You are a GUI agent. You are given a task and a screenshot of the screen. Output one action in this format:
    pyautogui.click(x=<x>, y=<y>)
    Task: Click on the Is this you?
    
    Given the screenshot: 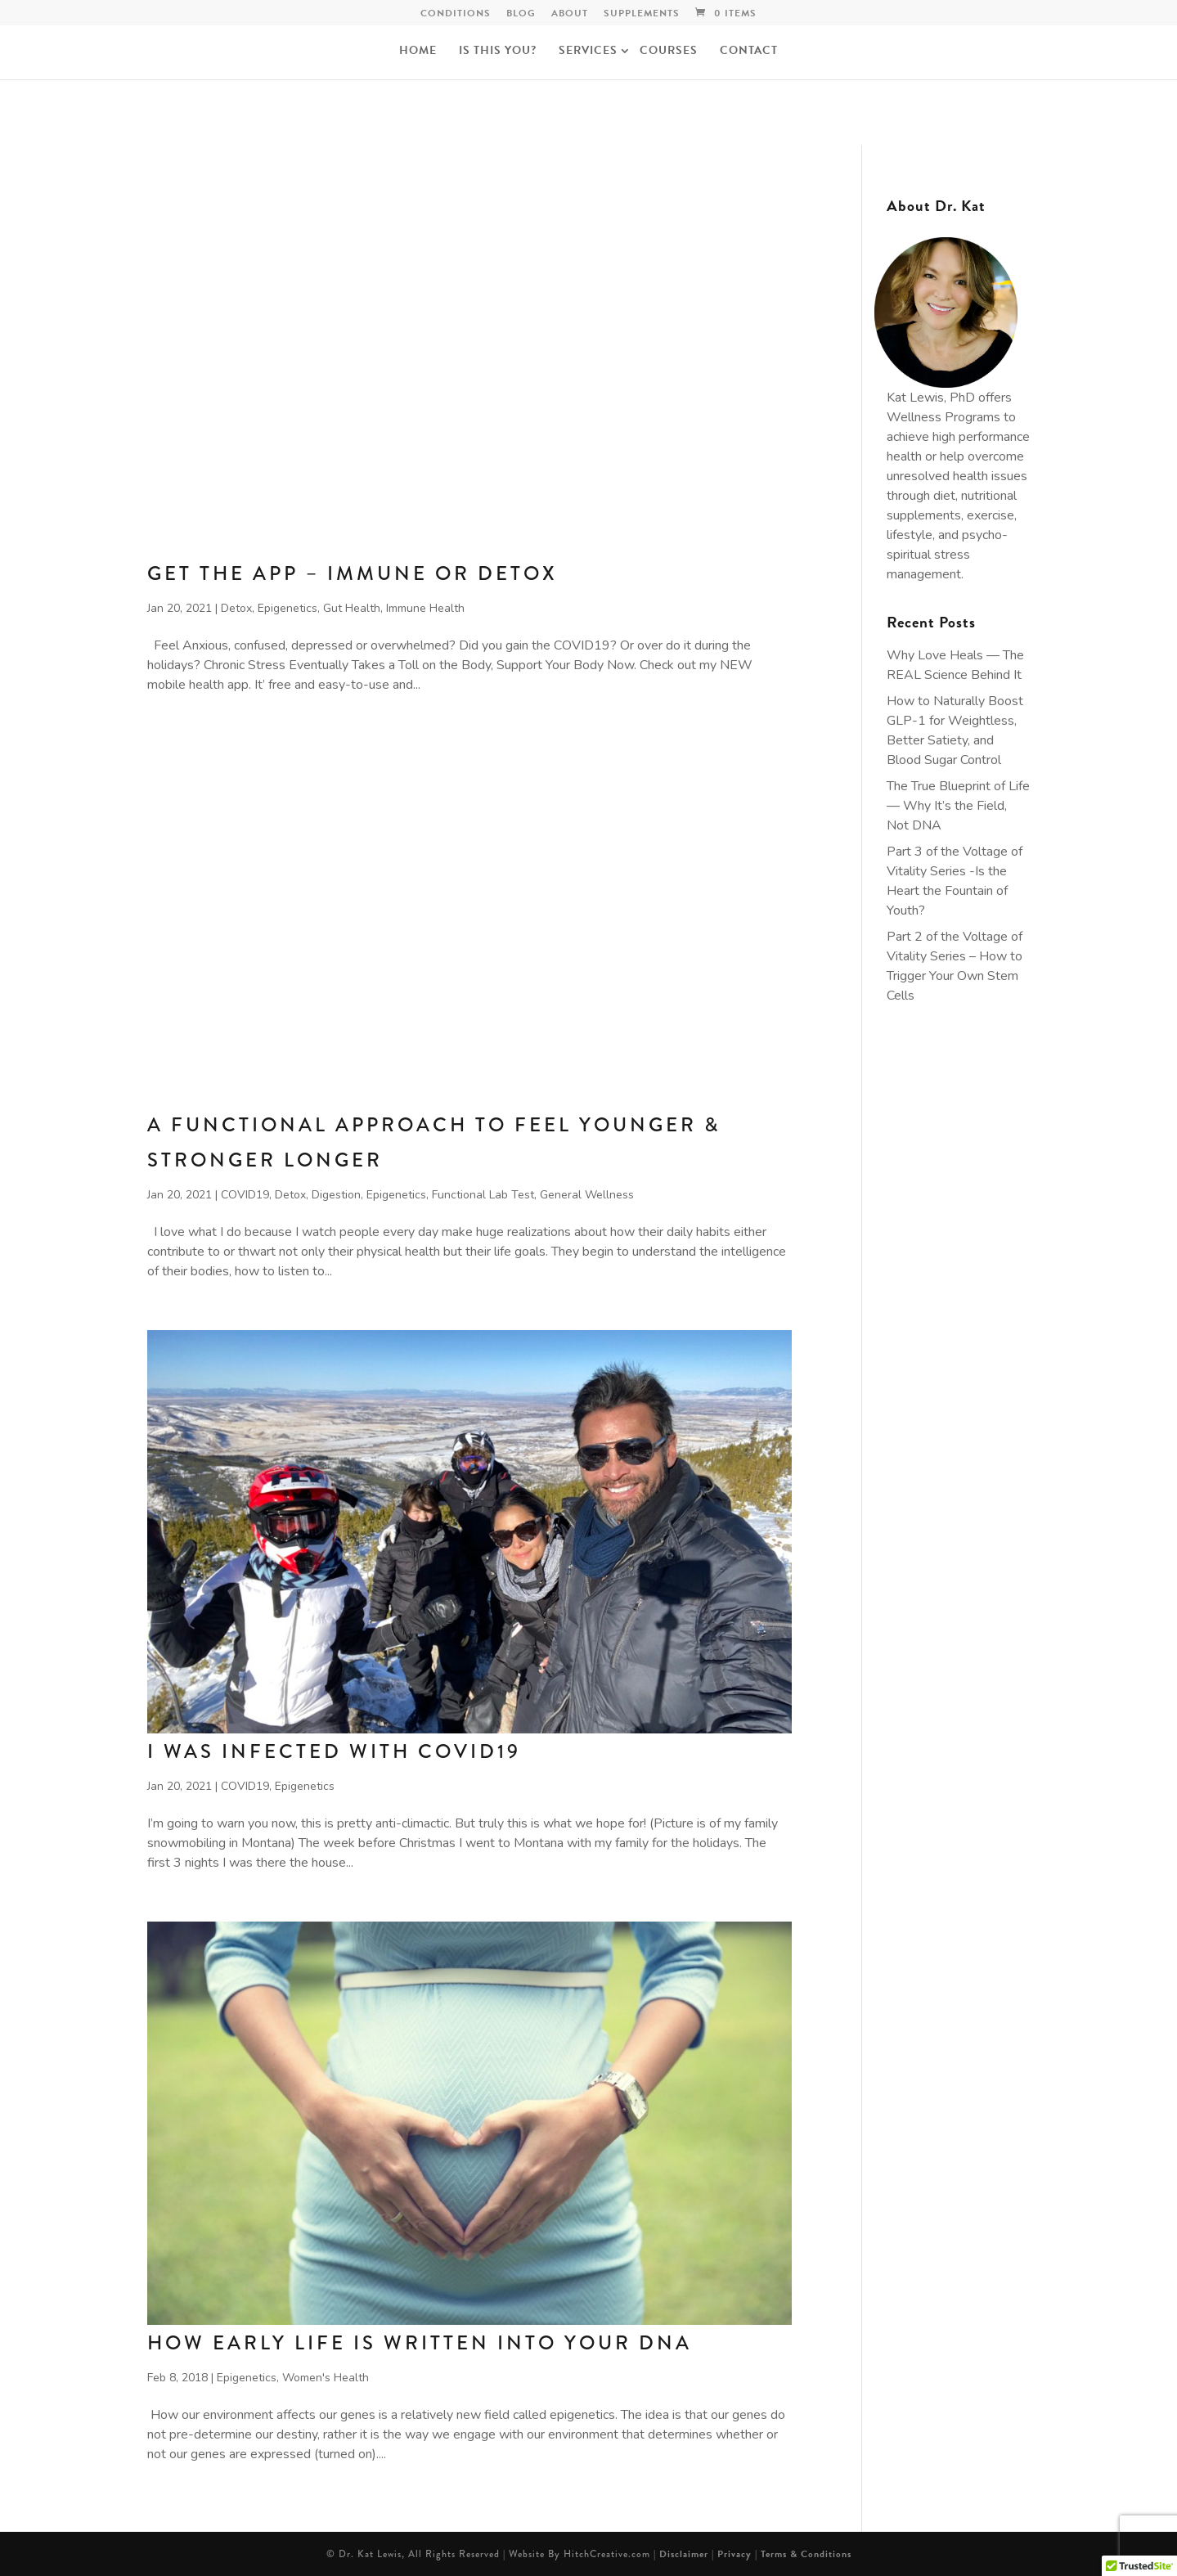 What is the action you would take?
    pyautogui.click(x=498, y=52)
    